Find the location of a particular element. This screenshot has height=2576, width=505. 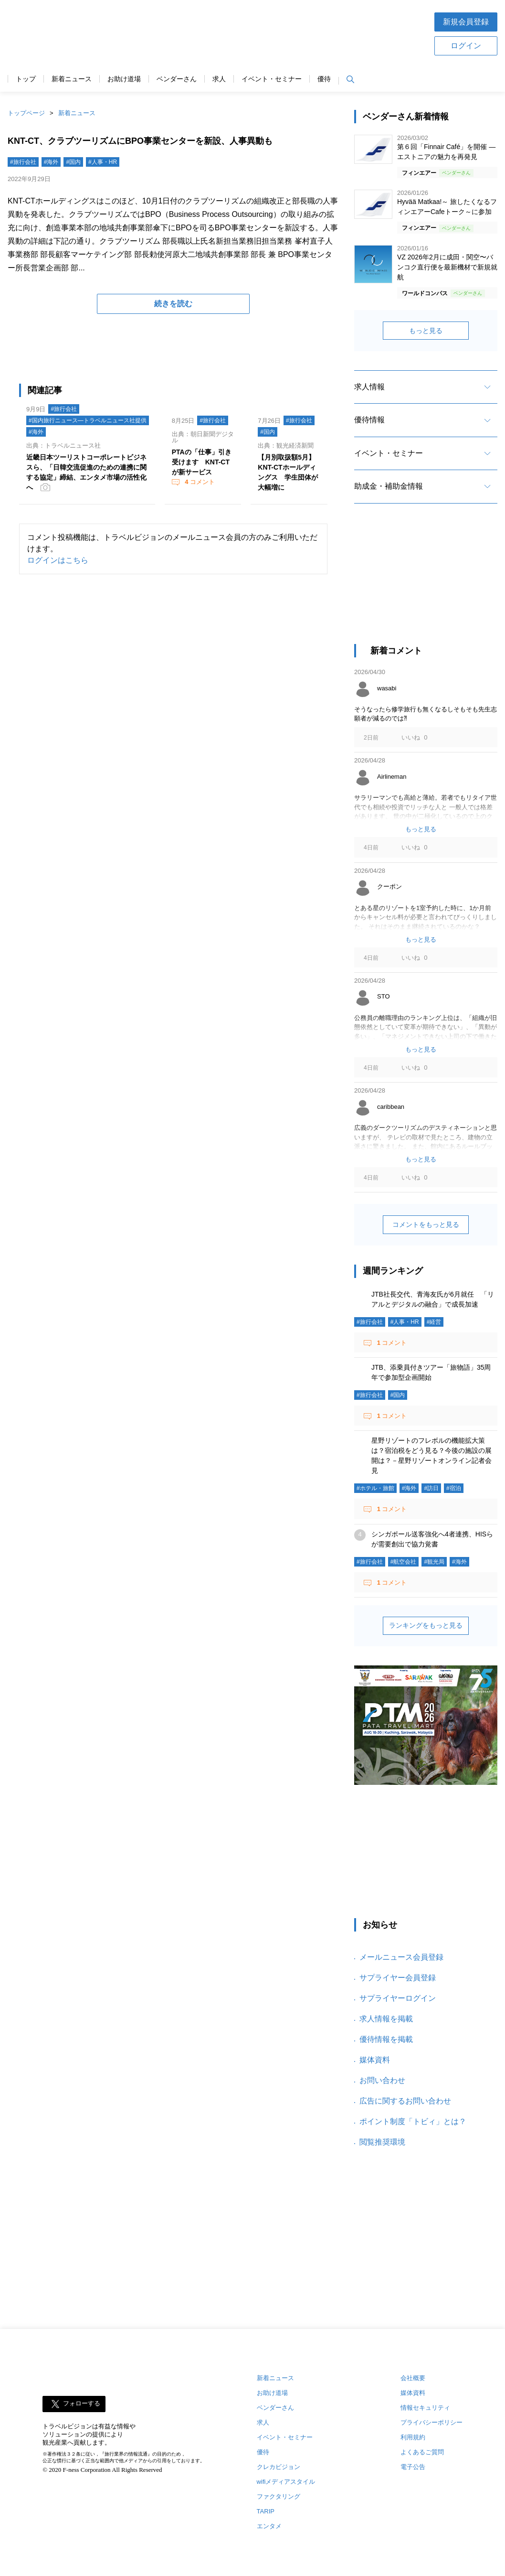

エンタメ is located at coordinates (269, 2526).